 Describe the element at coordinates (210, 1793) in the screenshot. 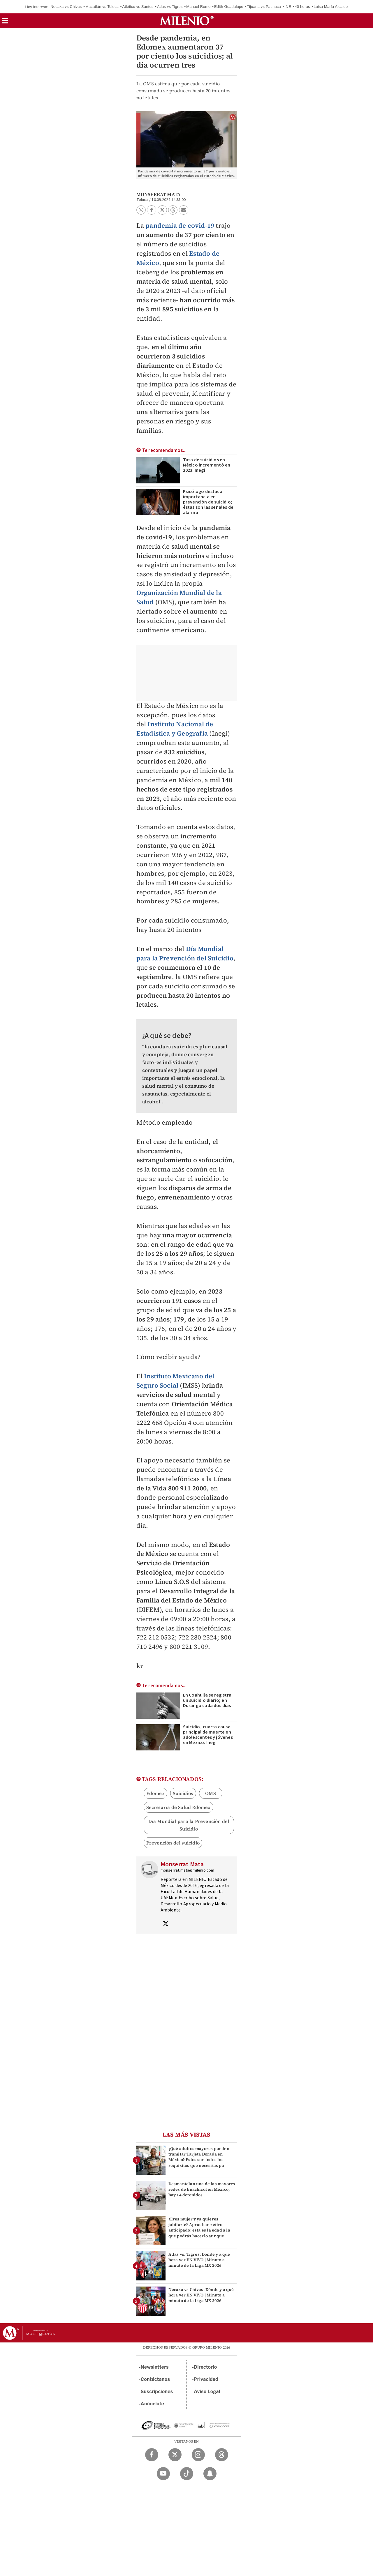

I see `OMS` at that location.